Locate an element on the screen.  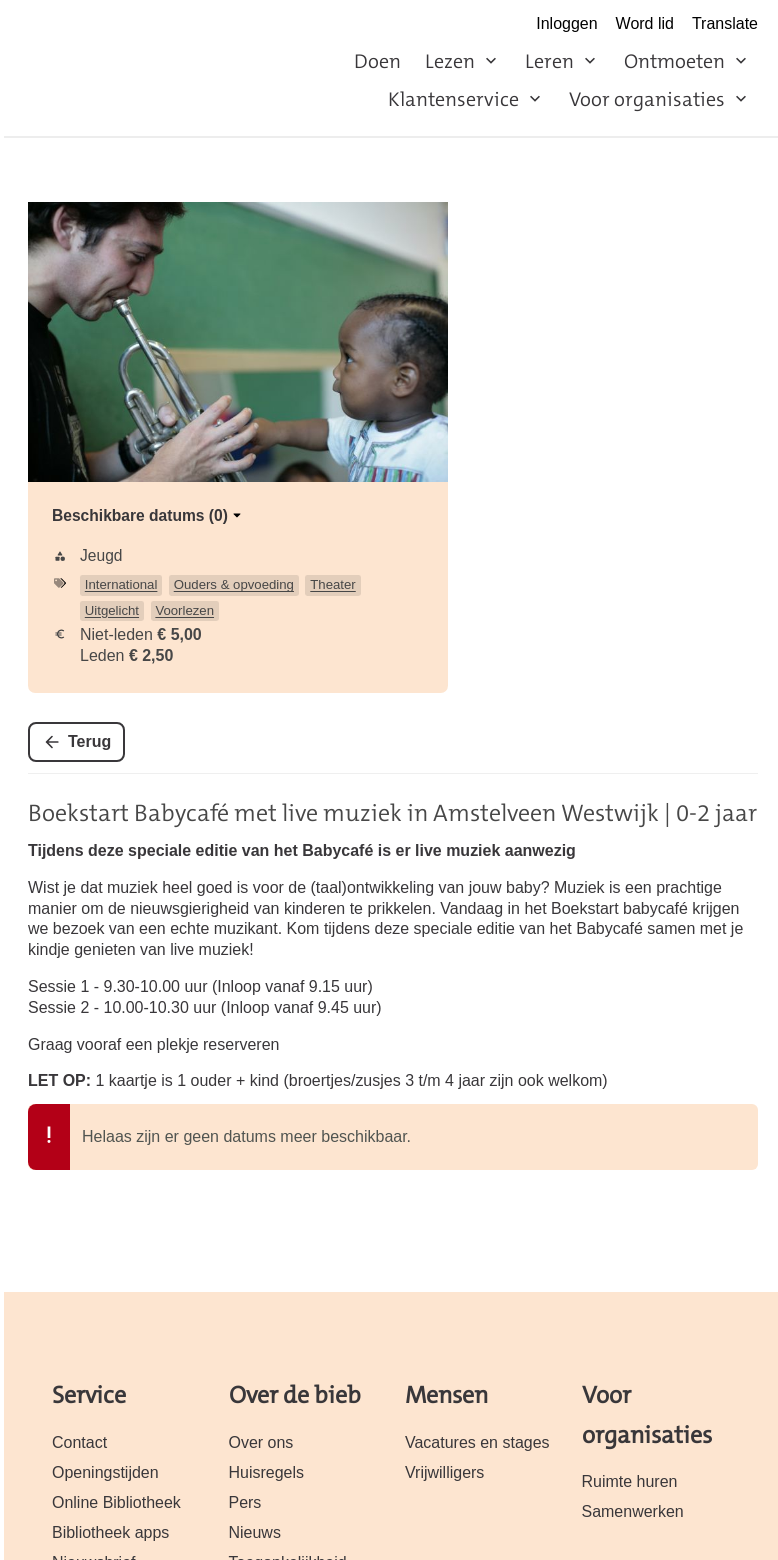
Beschikbare datums (0) is located at coordinates (148, 515).